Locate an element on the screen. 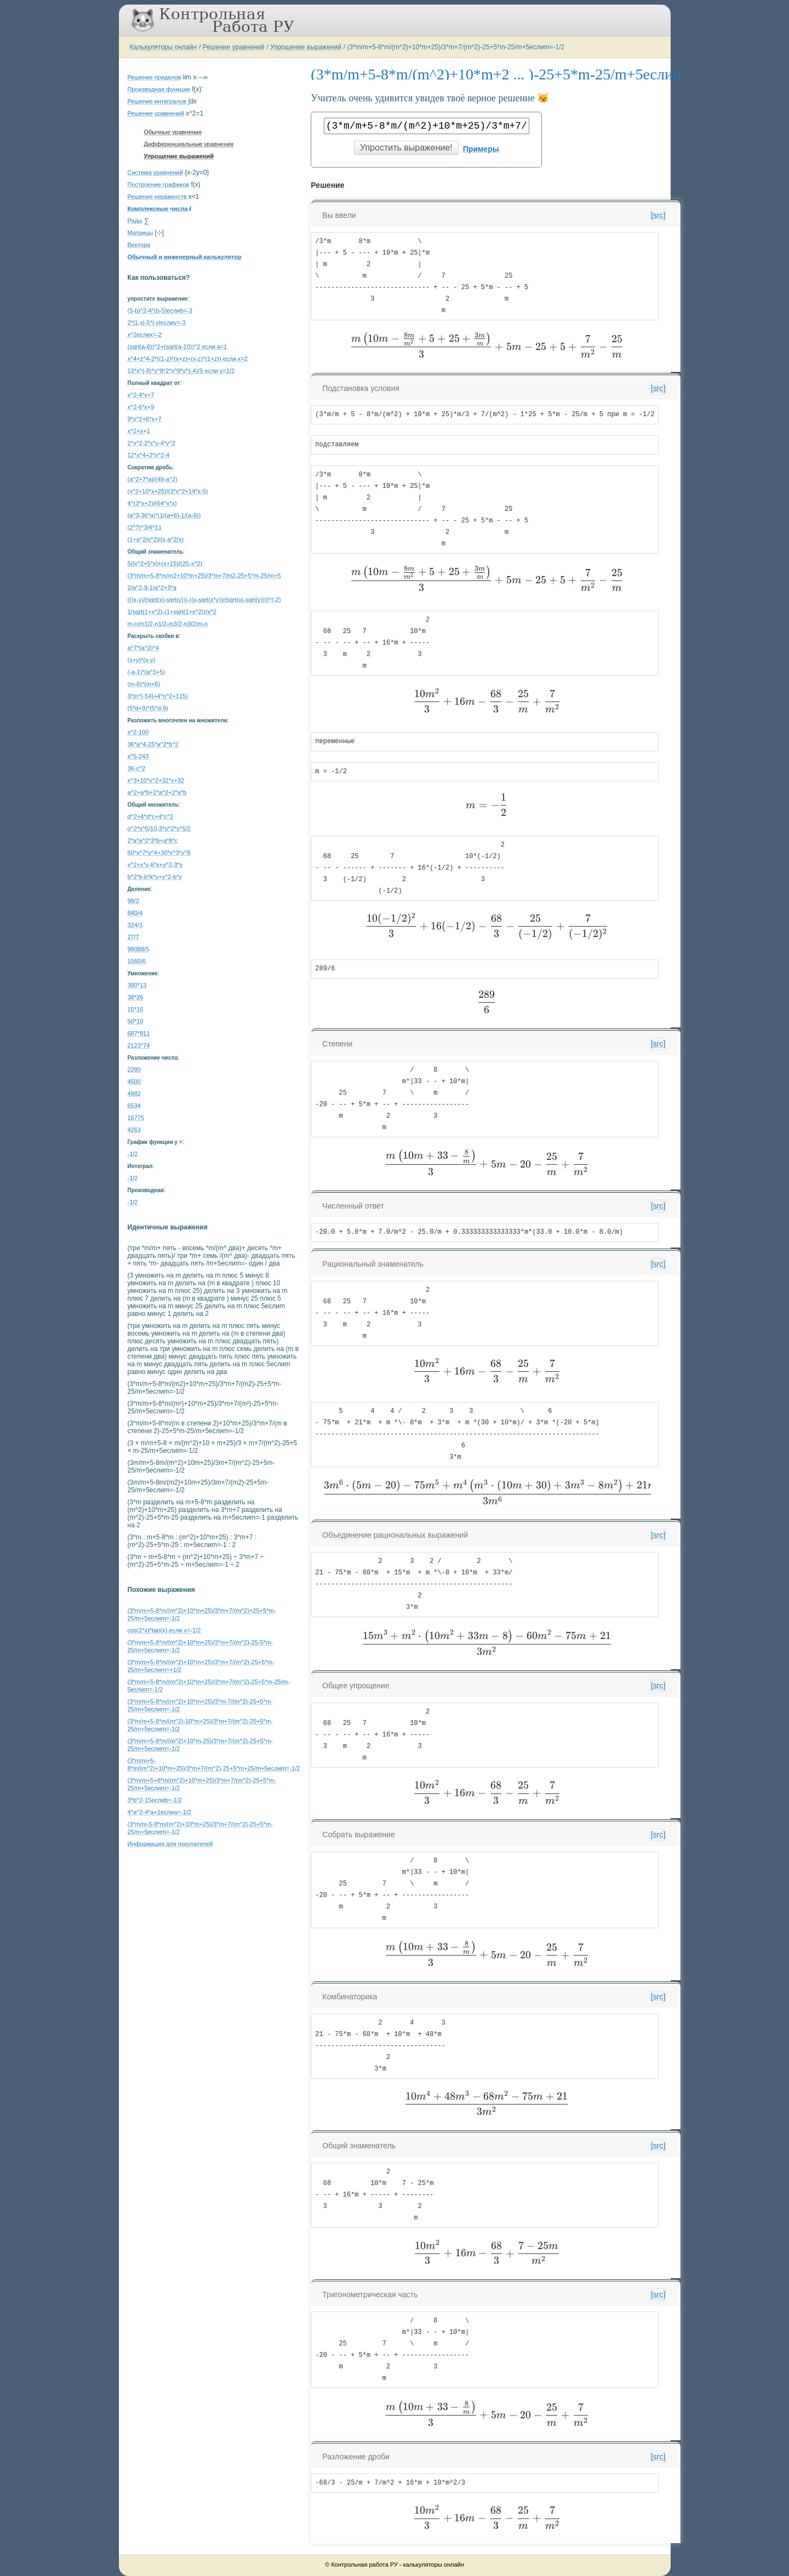  2*x^2-2*x*y-4*y^2 is located at coordinates (151, 443).